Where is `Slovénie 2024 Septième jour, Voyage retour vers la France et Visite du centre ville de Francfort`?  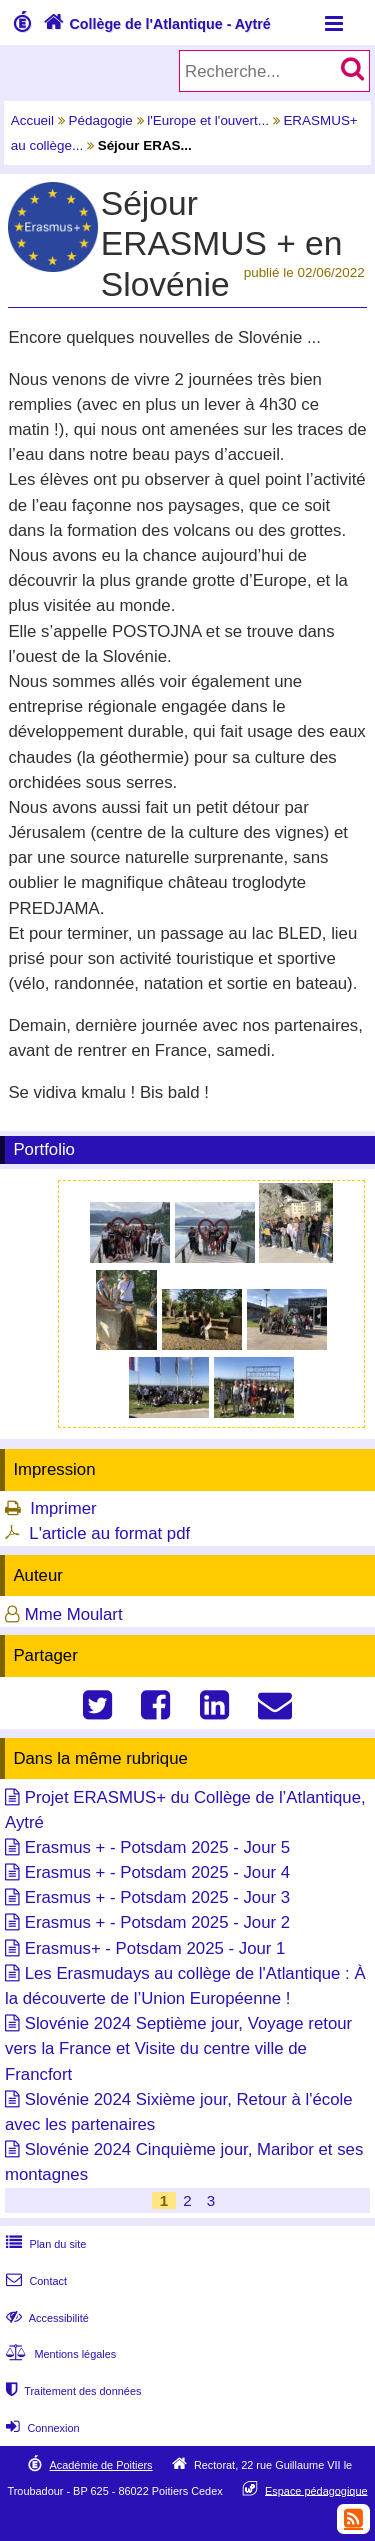
Slovénie 2024 Septième jour, Voyage retour vers la France et Visite du centre ville de Francfort is located at coordinates (178, 2048).